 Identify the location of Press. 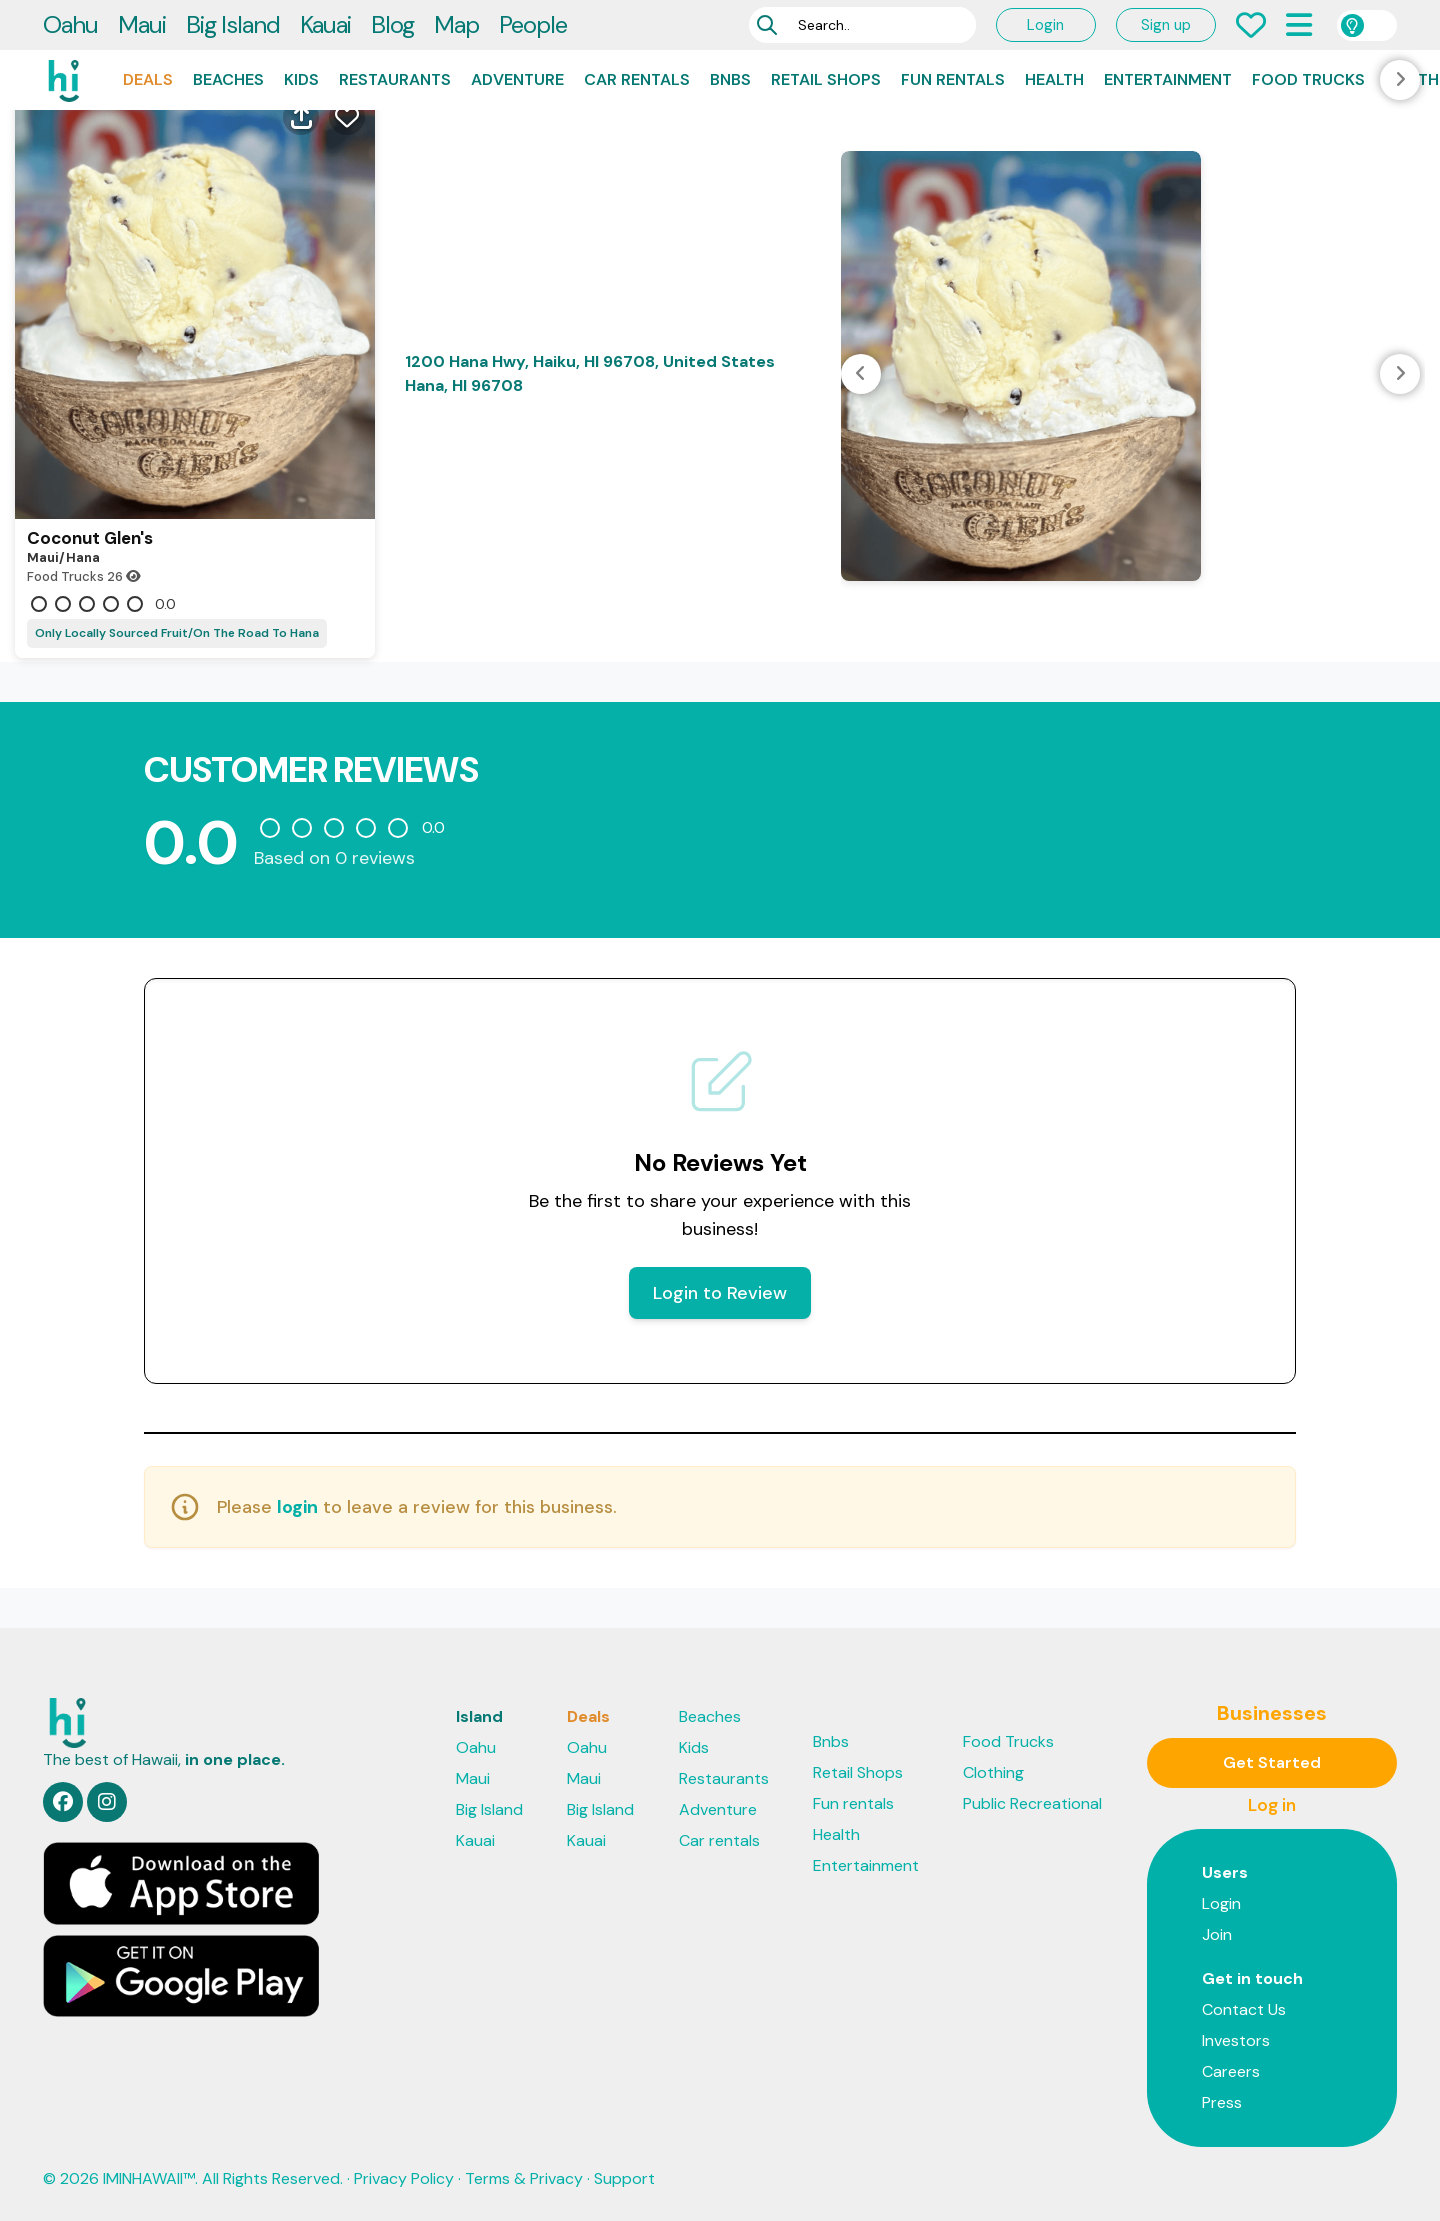
(1222, 2102).